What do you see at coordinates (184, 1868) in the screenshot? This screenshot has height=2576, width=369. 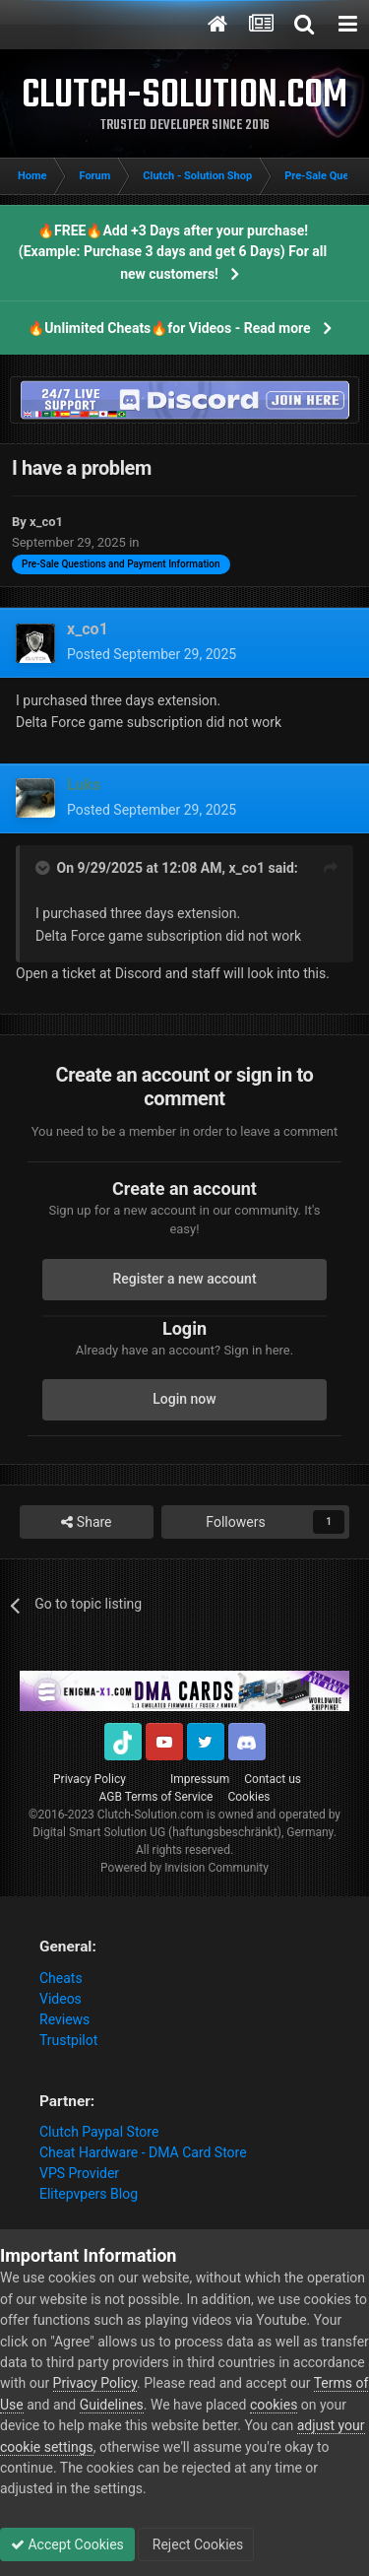 I see `Powered by Invision Community` at bounding box center [184, 1868].